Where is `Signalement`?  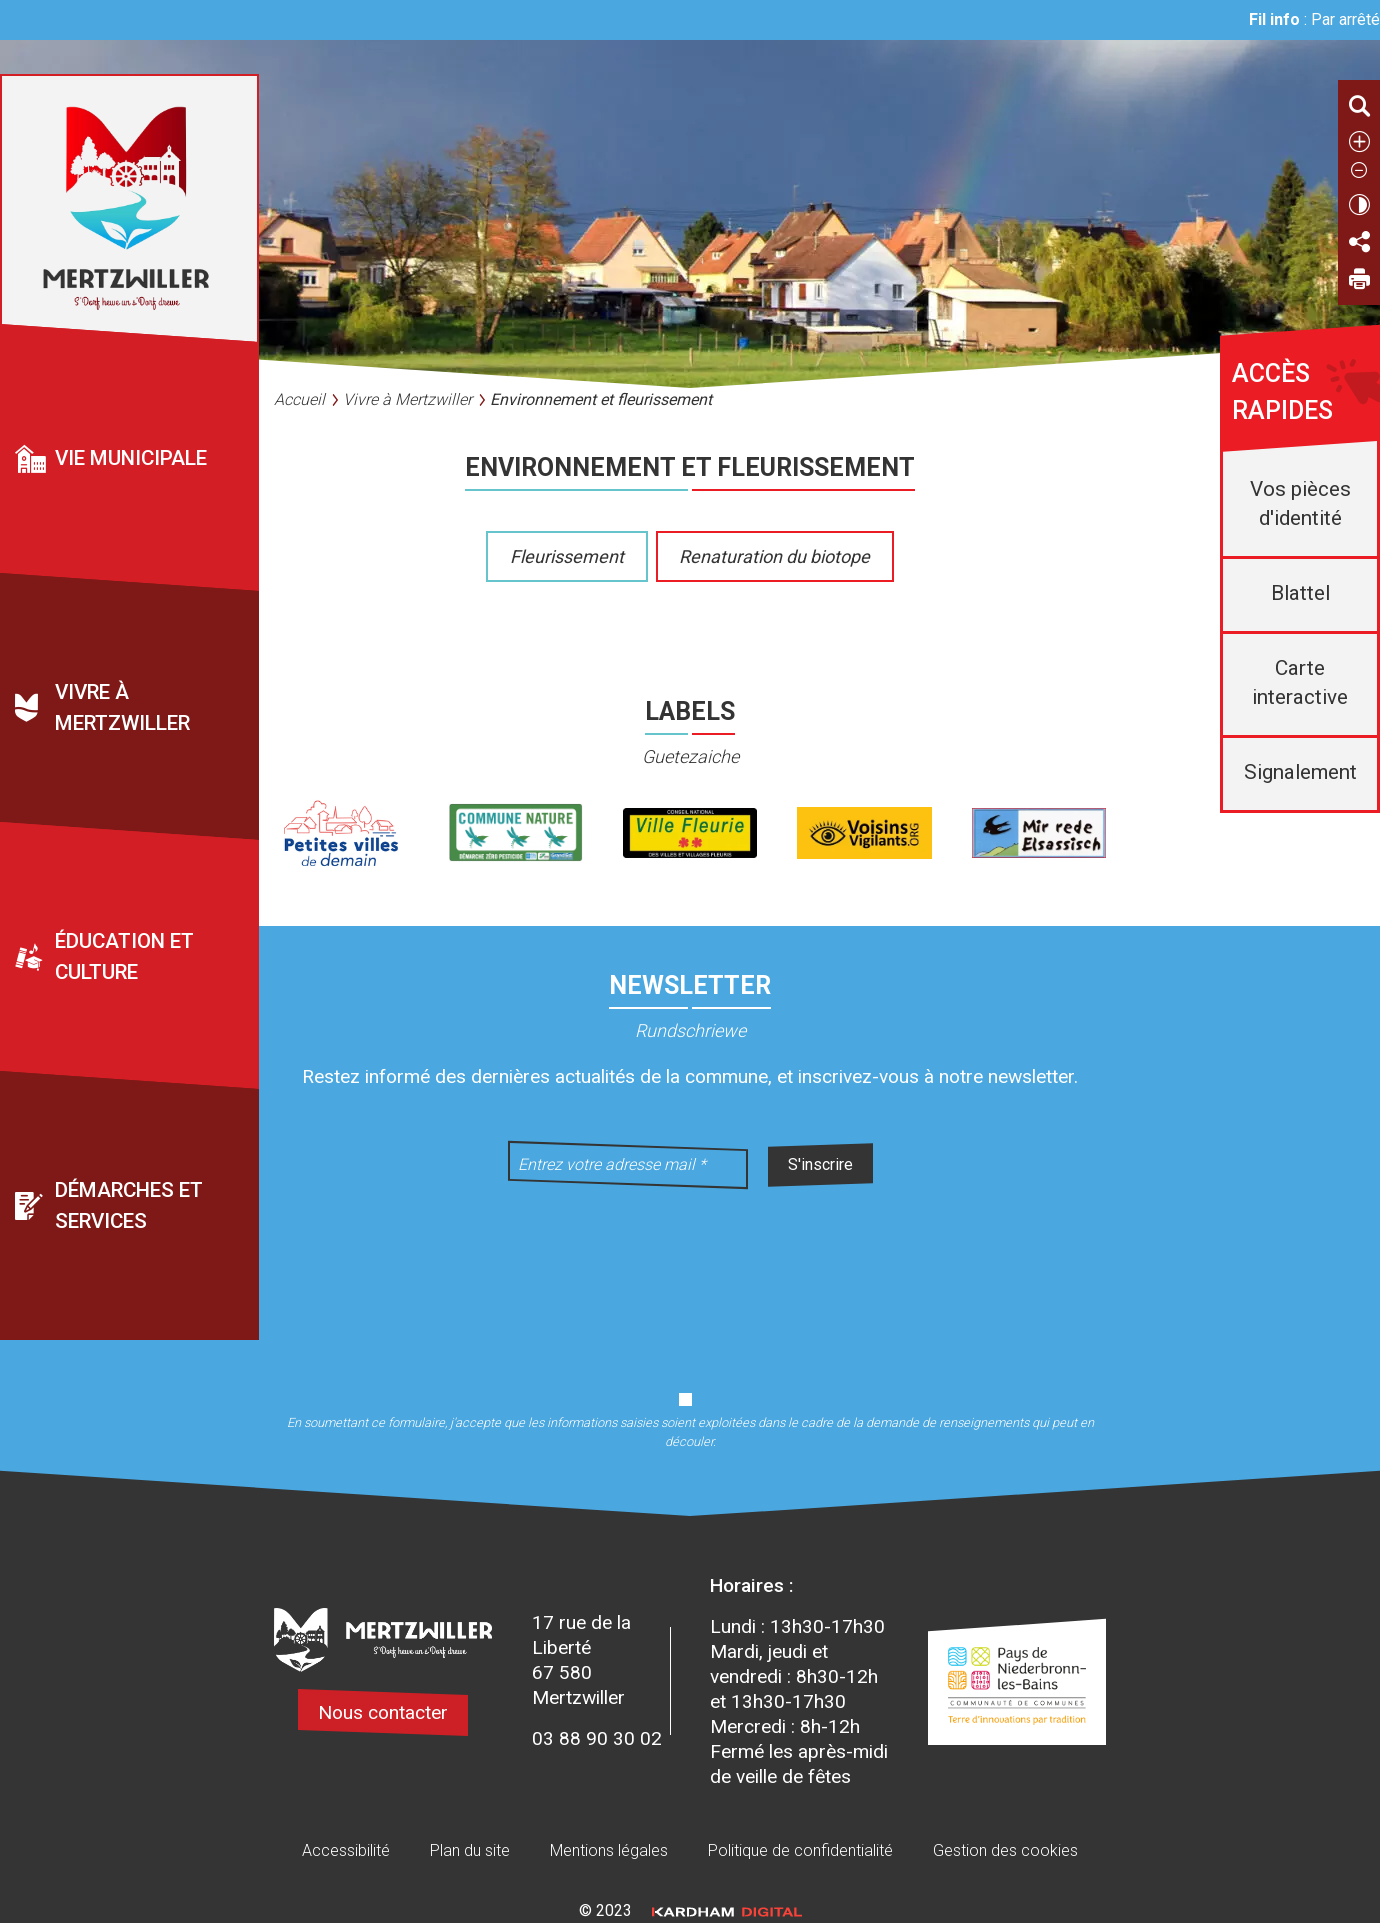
Signalement is located at coordinates (1300, 772).